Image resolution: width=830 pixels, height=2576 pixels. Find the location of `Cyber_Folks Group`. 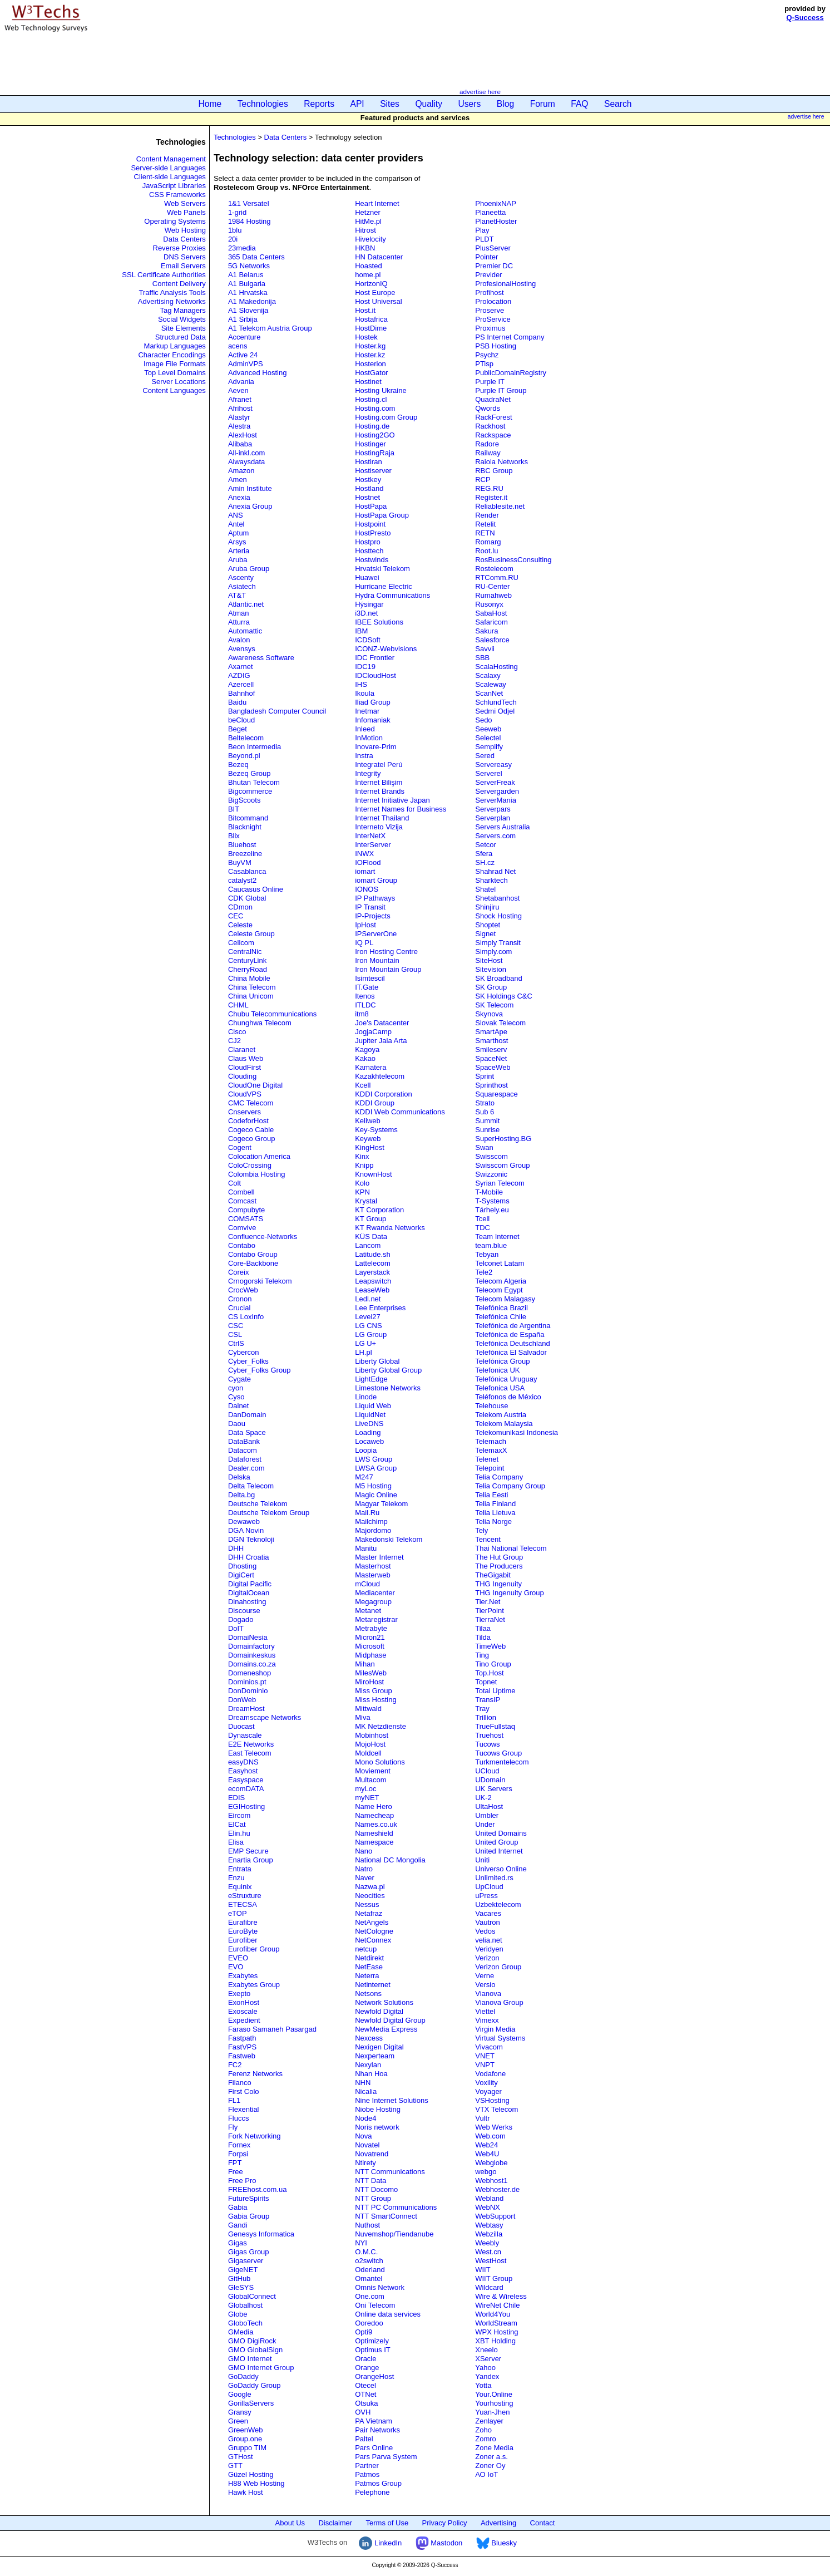

Cyber_Folks Group is located at coordinates (259, 1370).